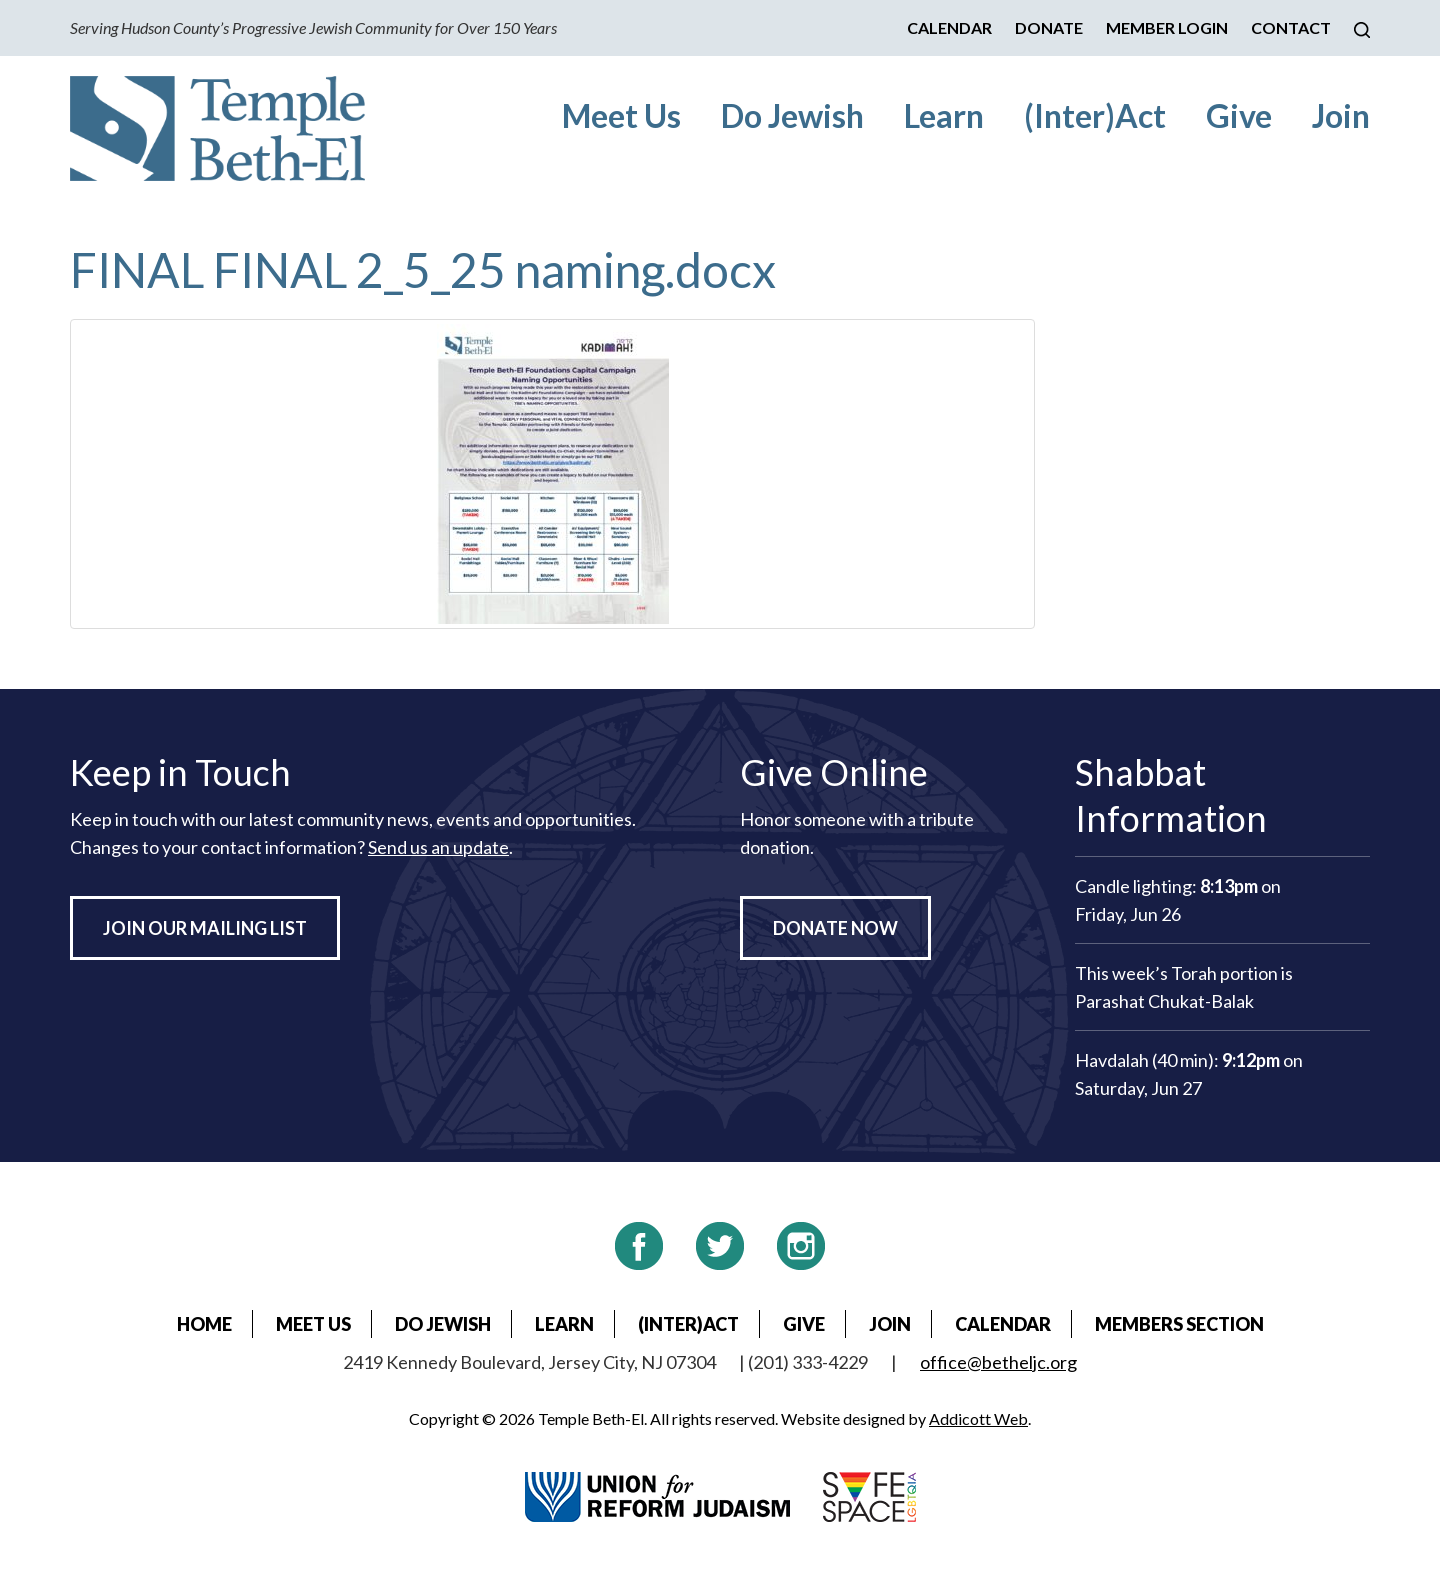 The image size is (1440, 1572). Describe the element at coordinates (944, 115) in the screenshot. I see `Learn` at that location.